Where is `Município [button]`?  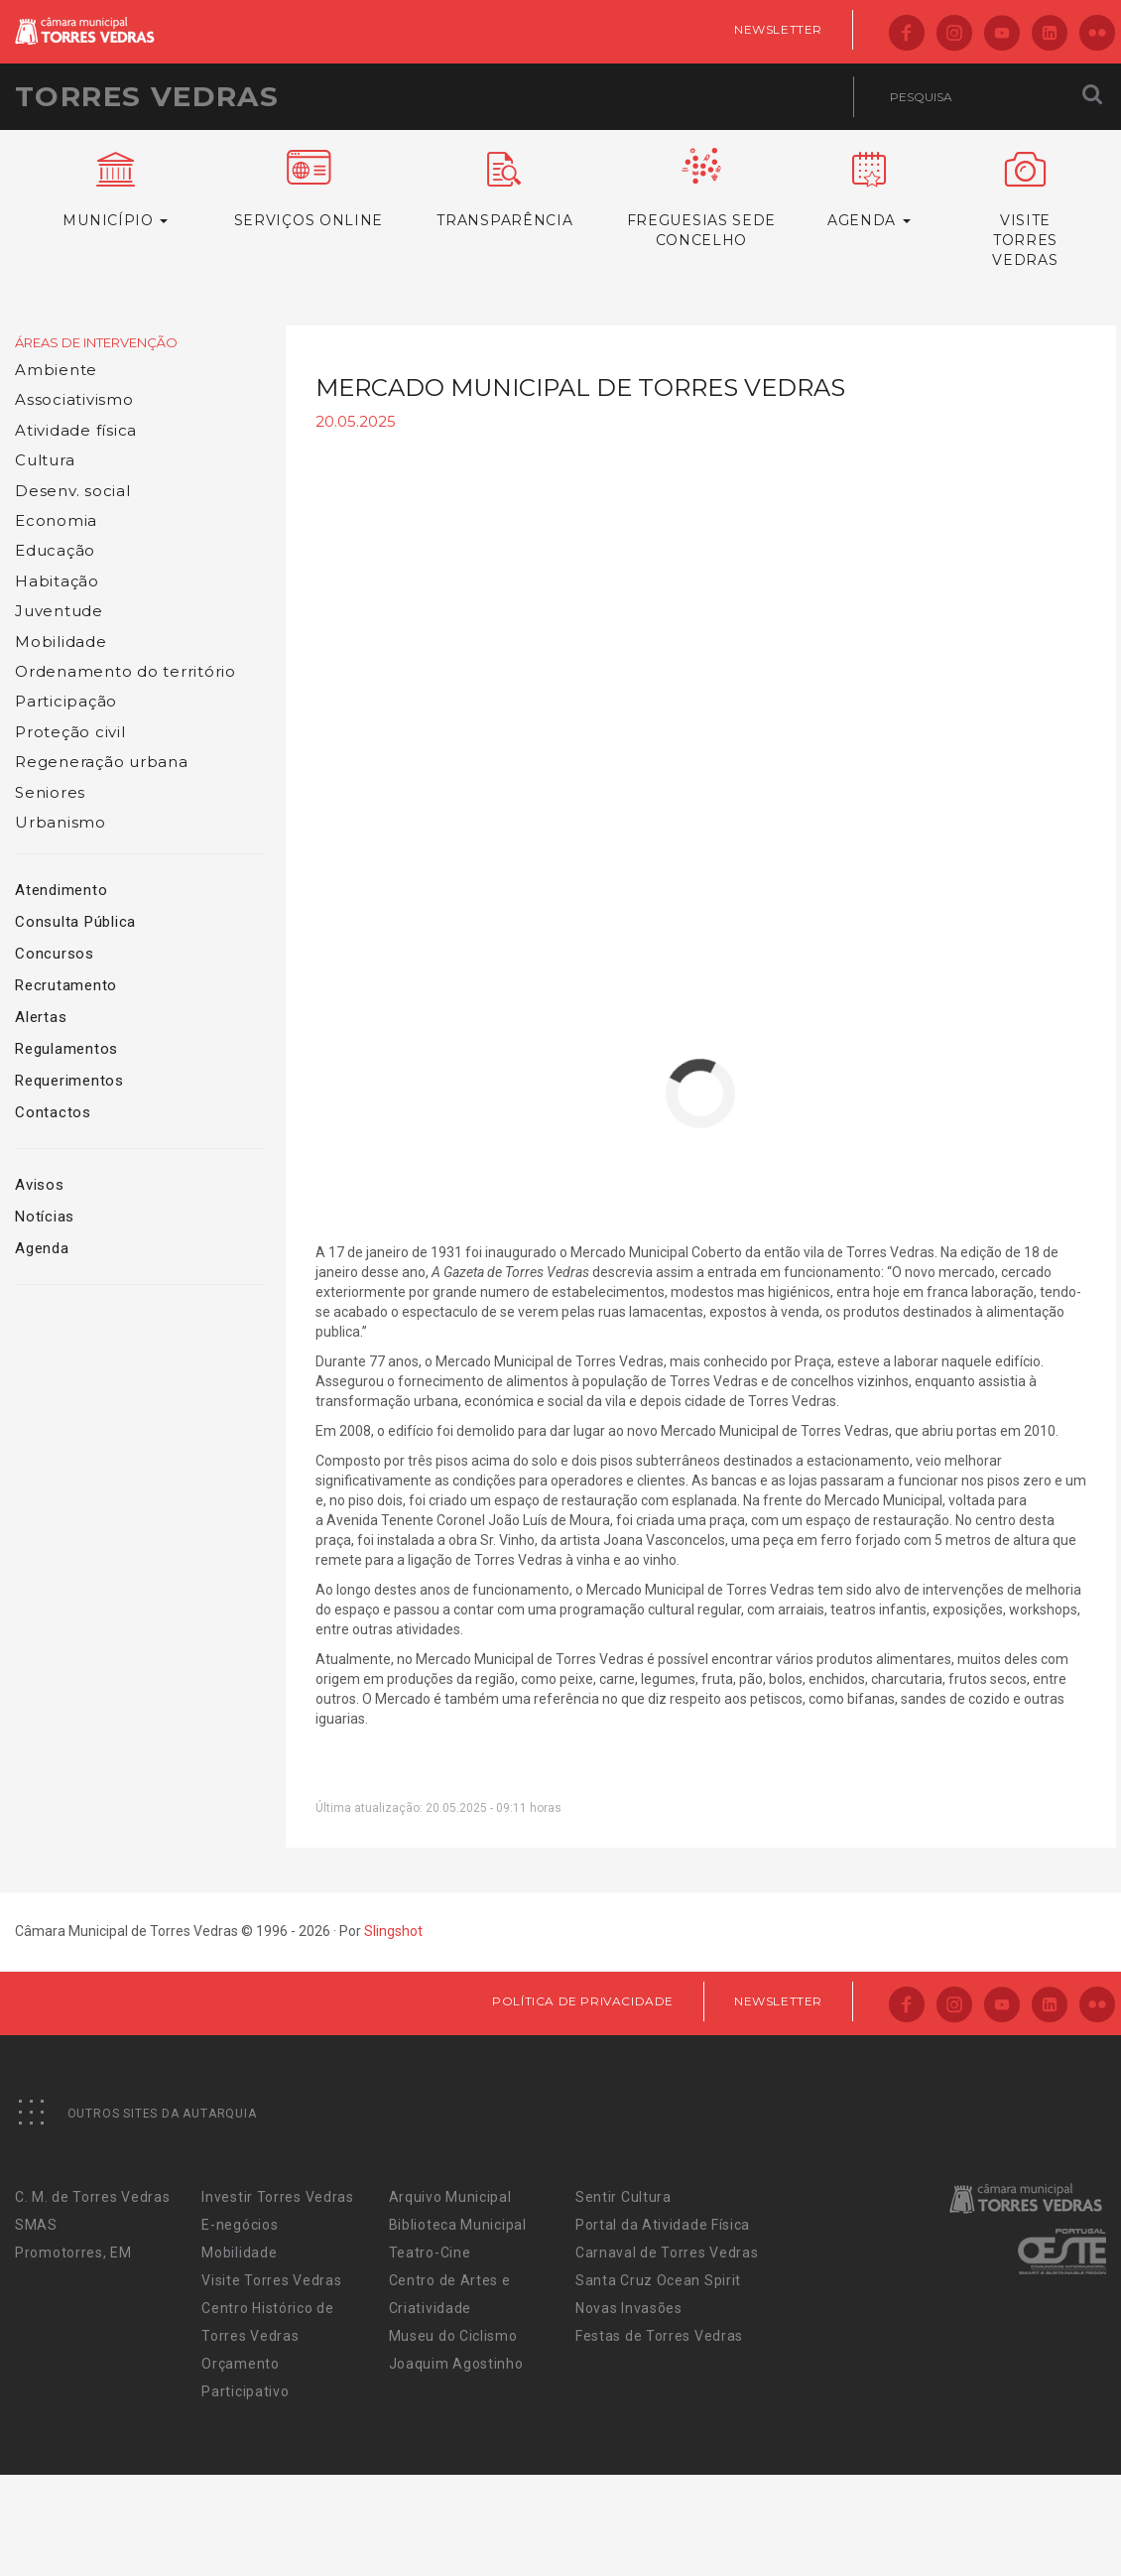
Município [button] is located at coordinates (115, 190).